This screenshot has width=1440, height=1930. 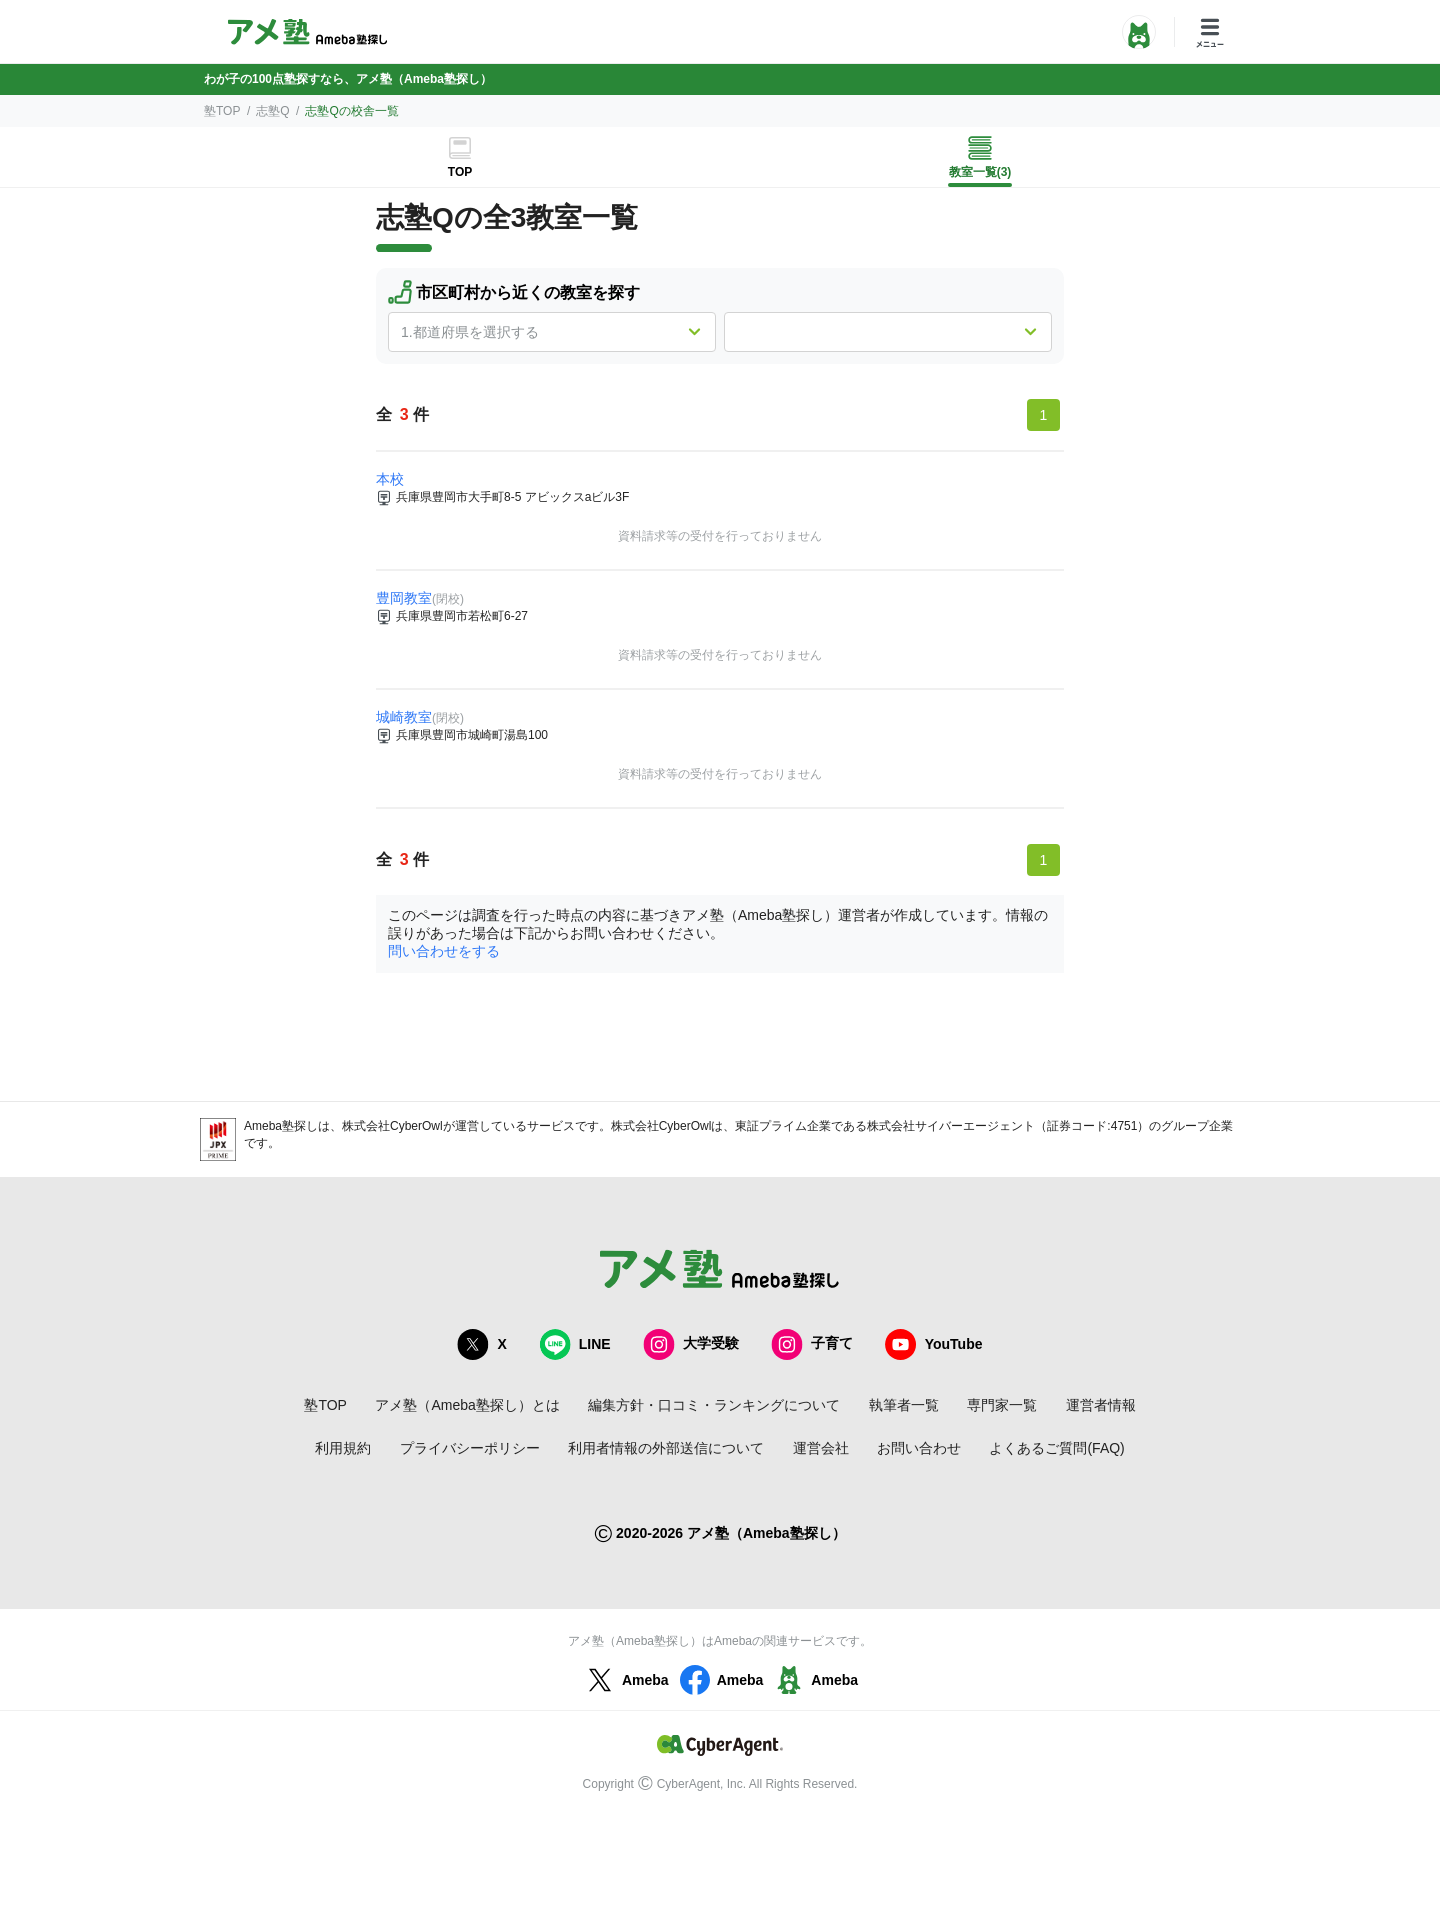 What do you see at coordinates (404, 598) in the screenshot?
I see `豊岡教室` at bounding box center [404, 598].